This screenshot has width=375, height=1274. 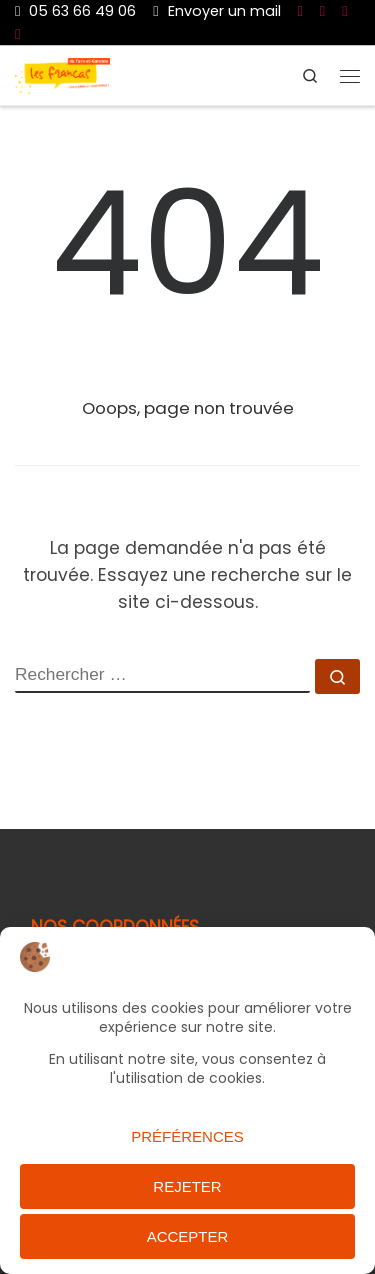 I want to click on [Les Francas du 82 |], so click(x=62, y=74).